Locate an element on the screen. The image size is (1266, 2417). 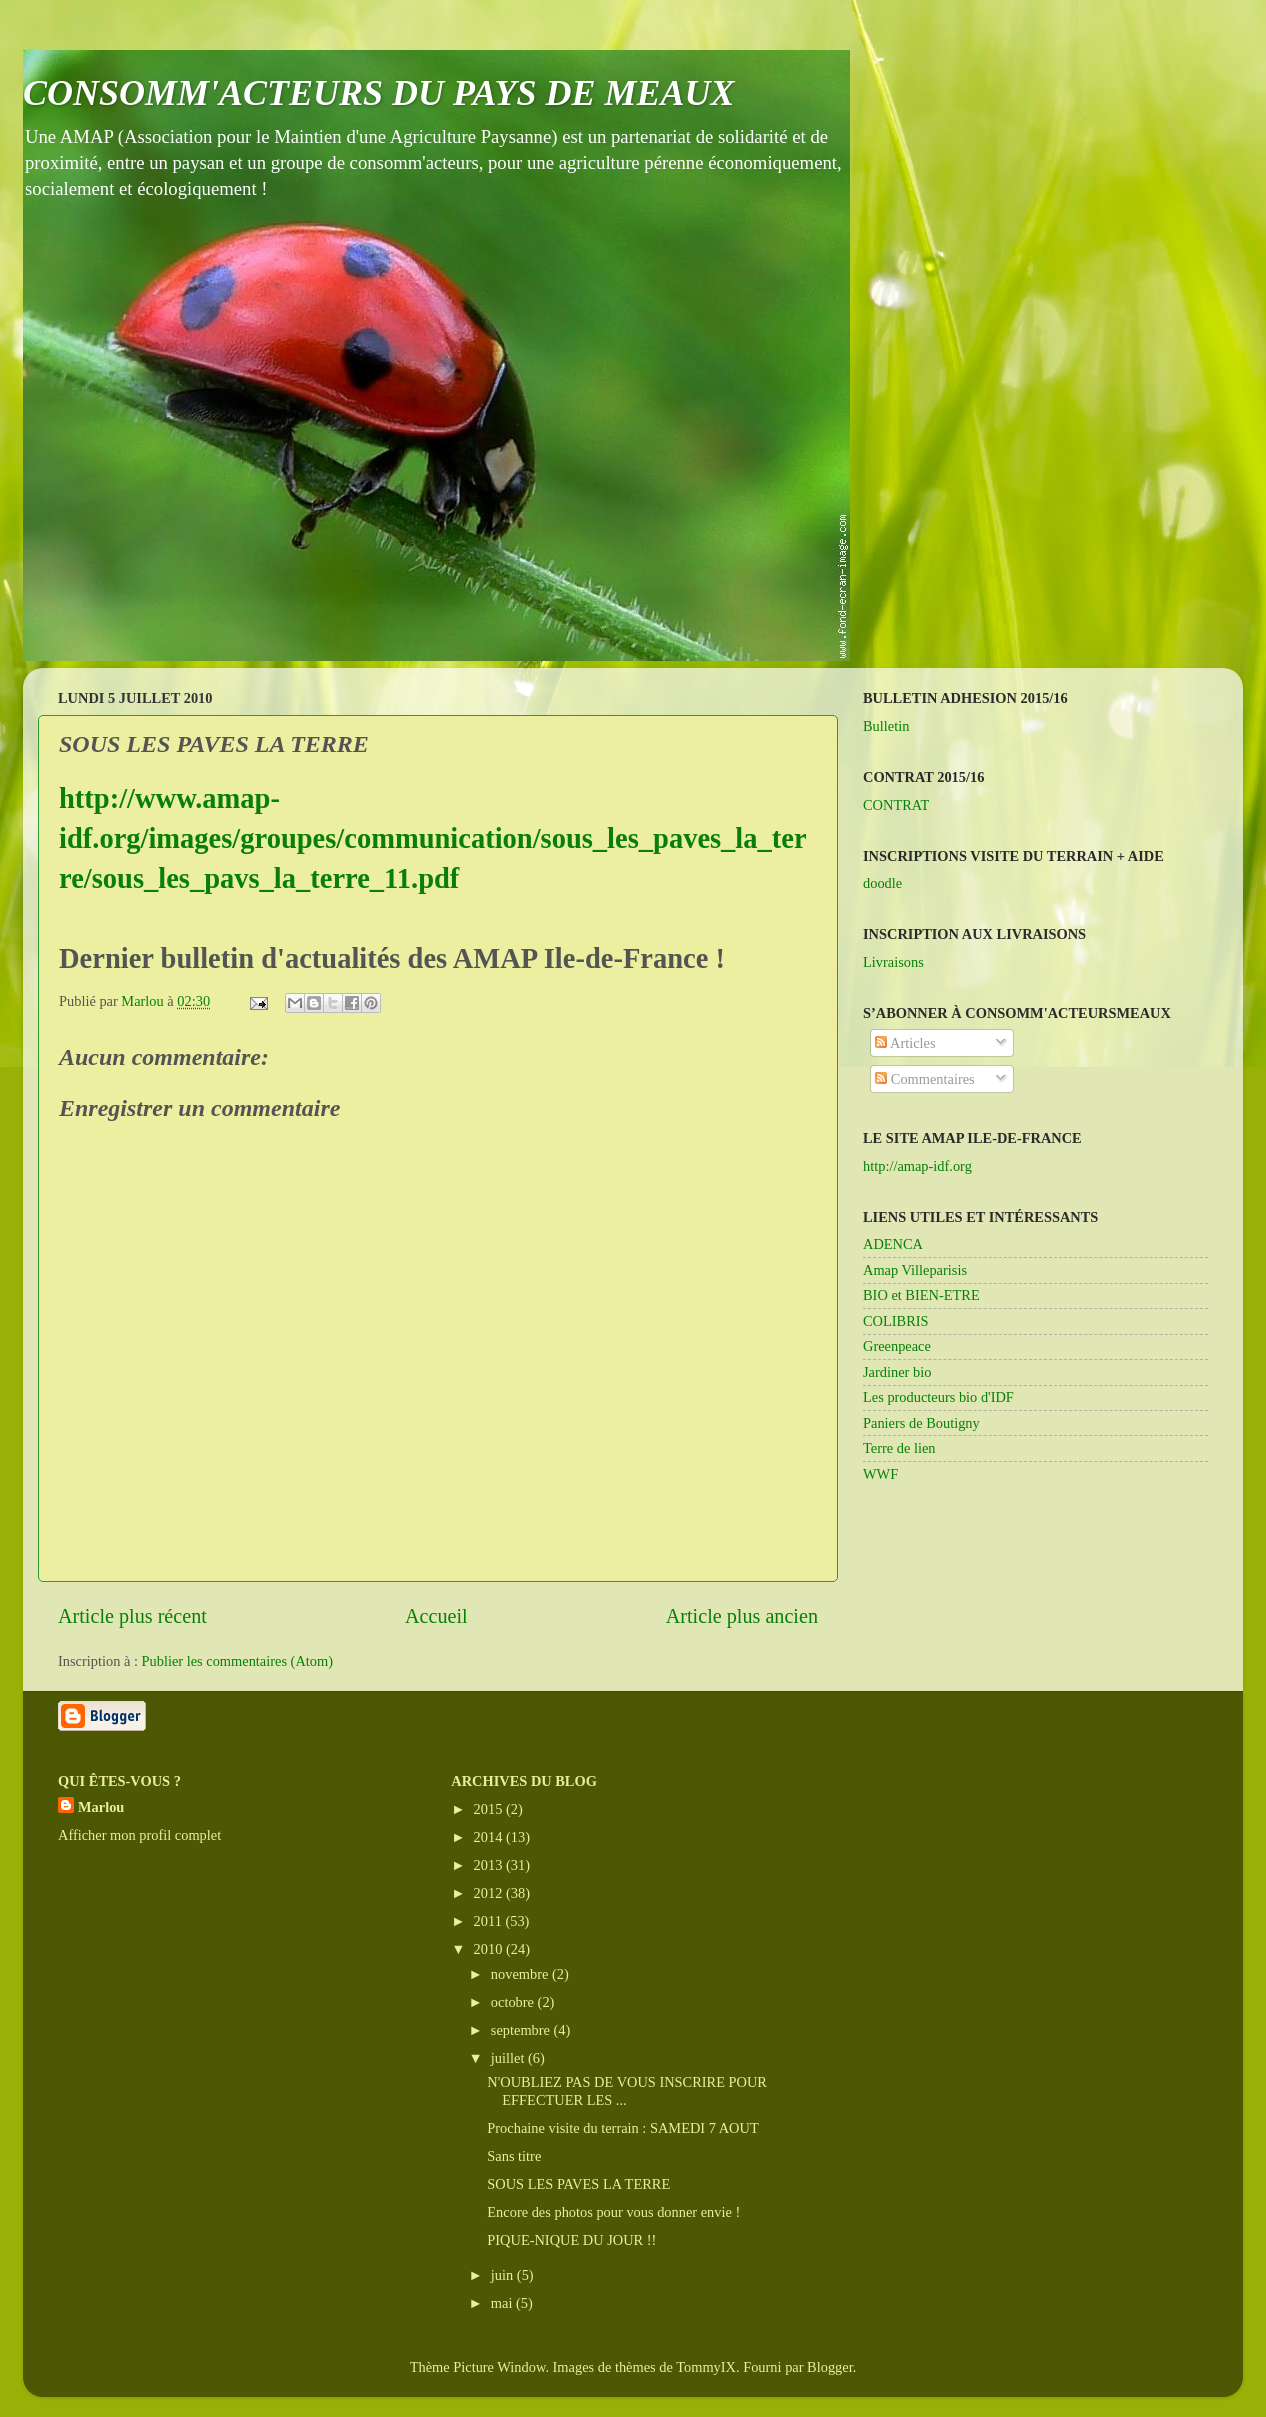
Marlou is located at coordinates (101, 1807).